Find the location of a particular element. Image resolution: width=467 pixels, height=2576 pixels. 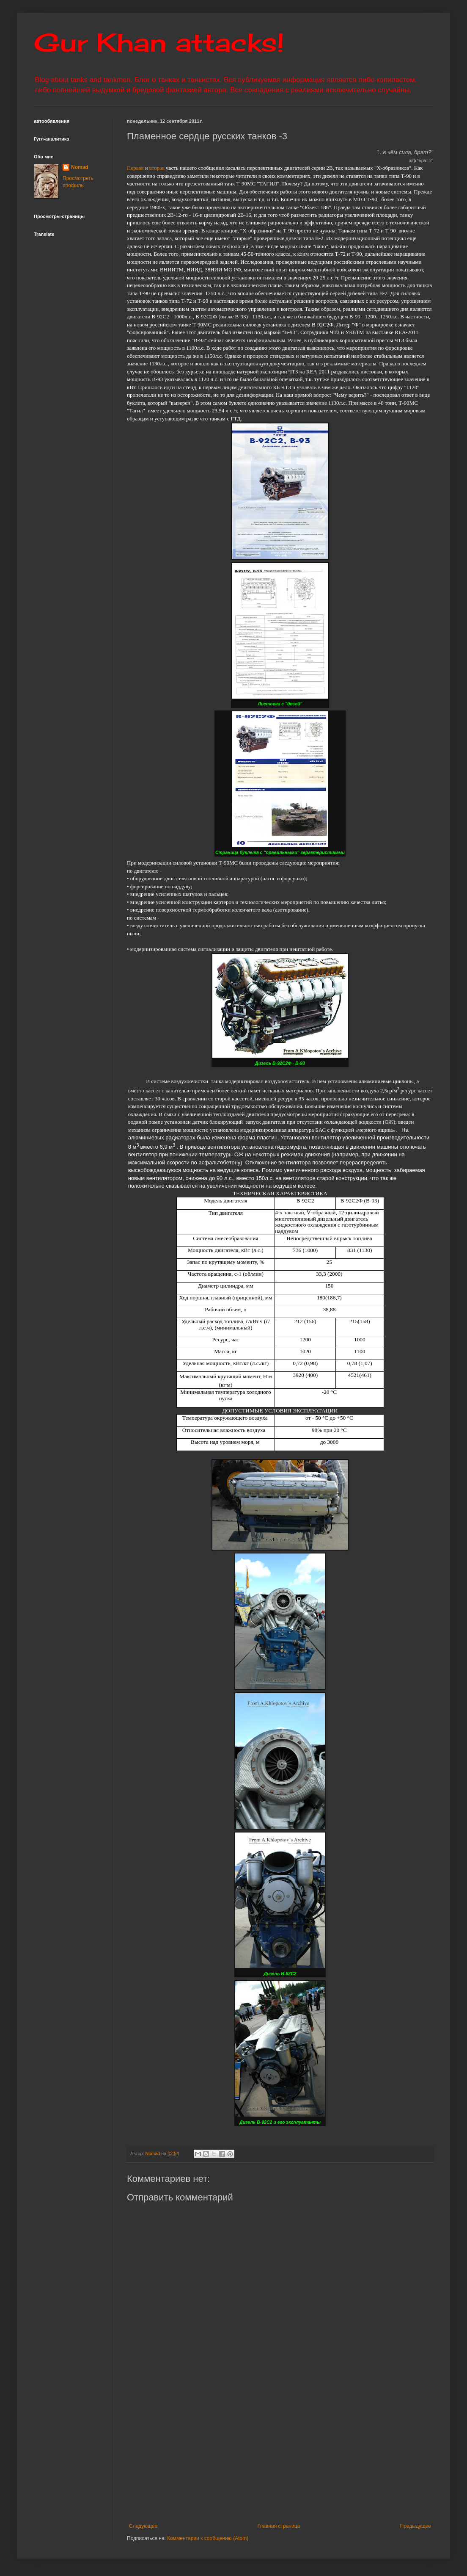

Предыдущее is located at coordinates (415, 2526).